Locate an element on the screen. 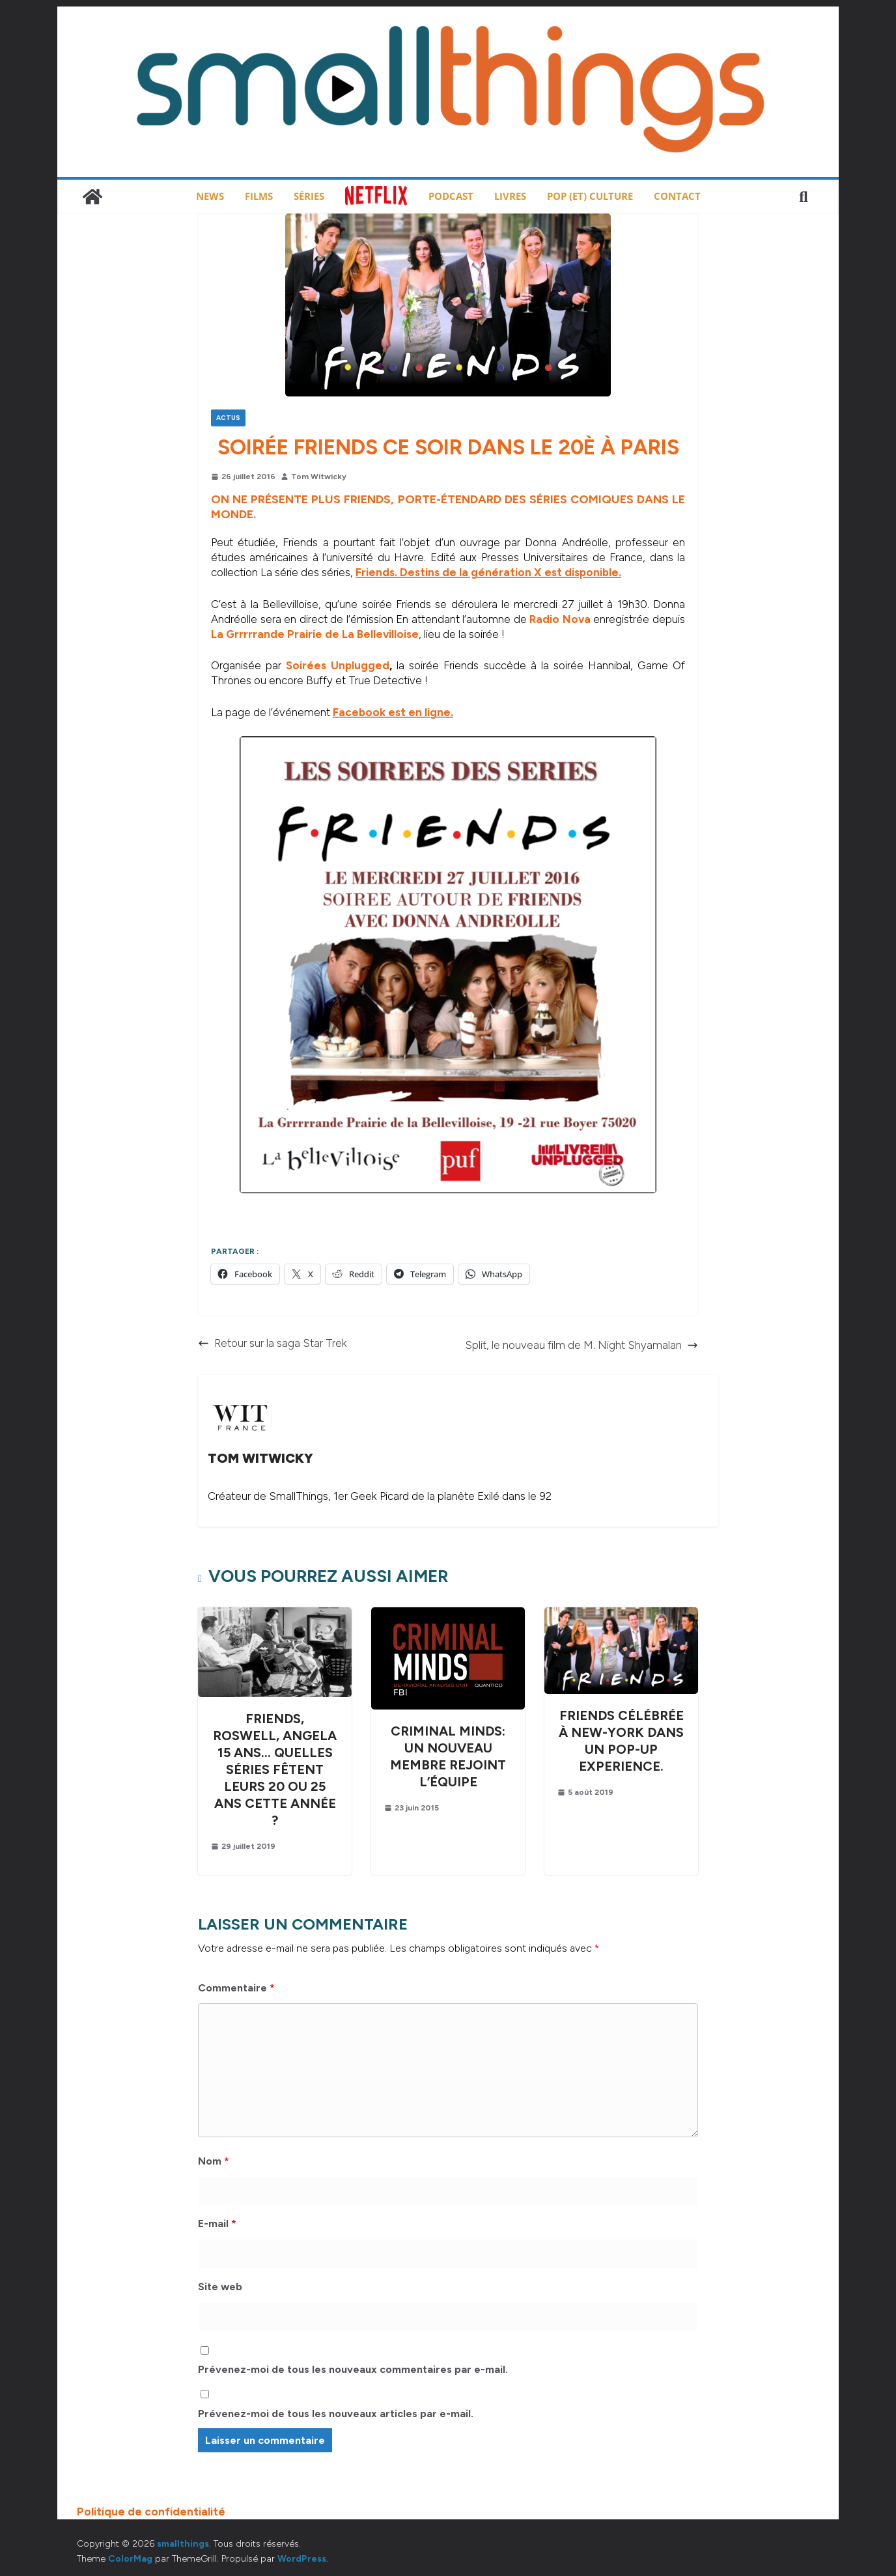  Commentaire is located at coordinates (236, 1988).